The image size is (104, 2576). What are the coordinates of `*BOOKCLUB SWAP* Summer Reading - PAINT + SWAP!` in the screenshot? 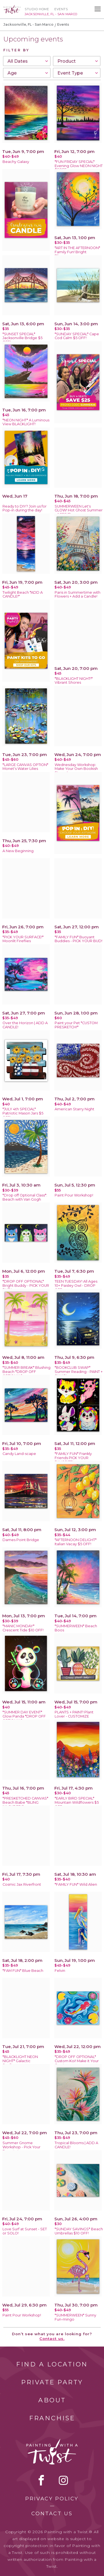 It's located at (79, 1371).